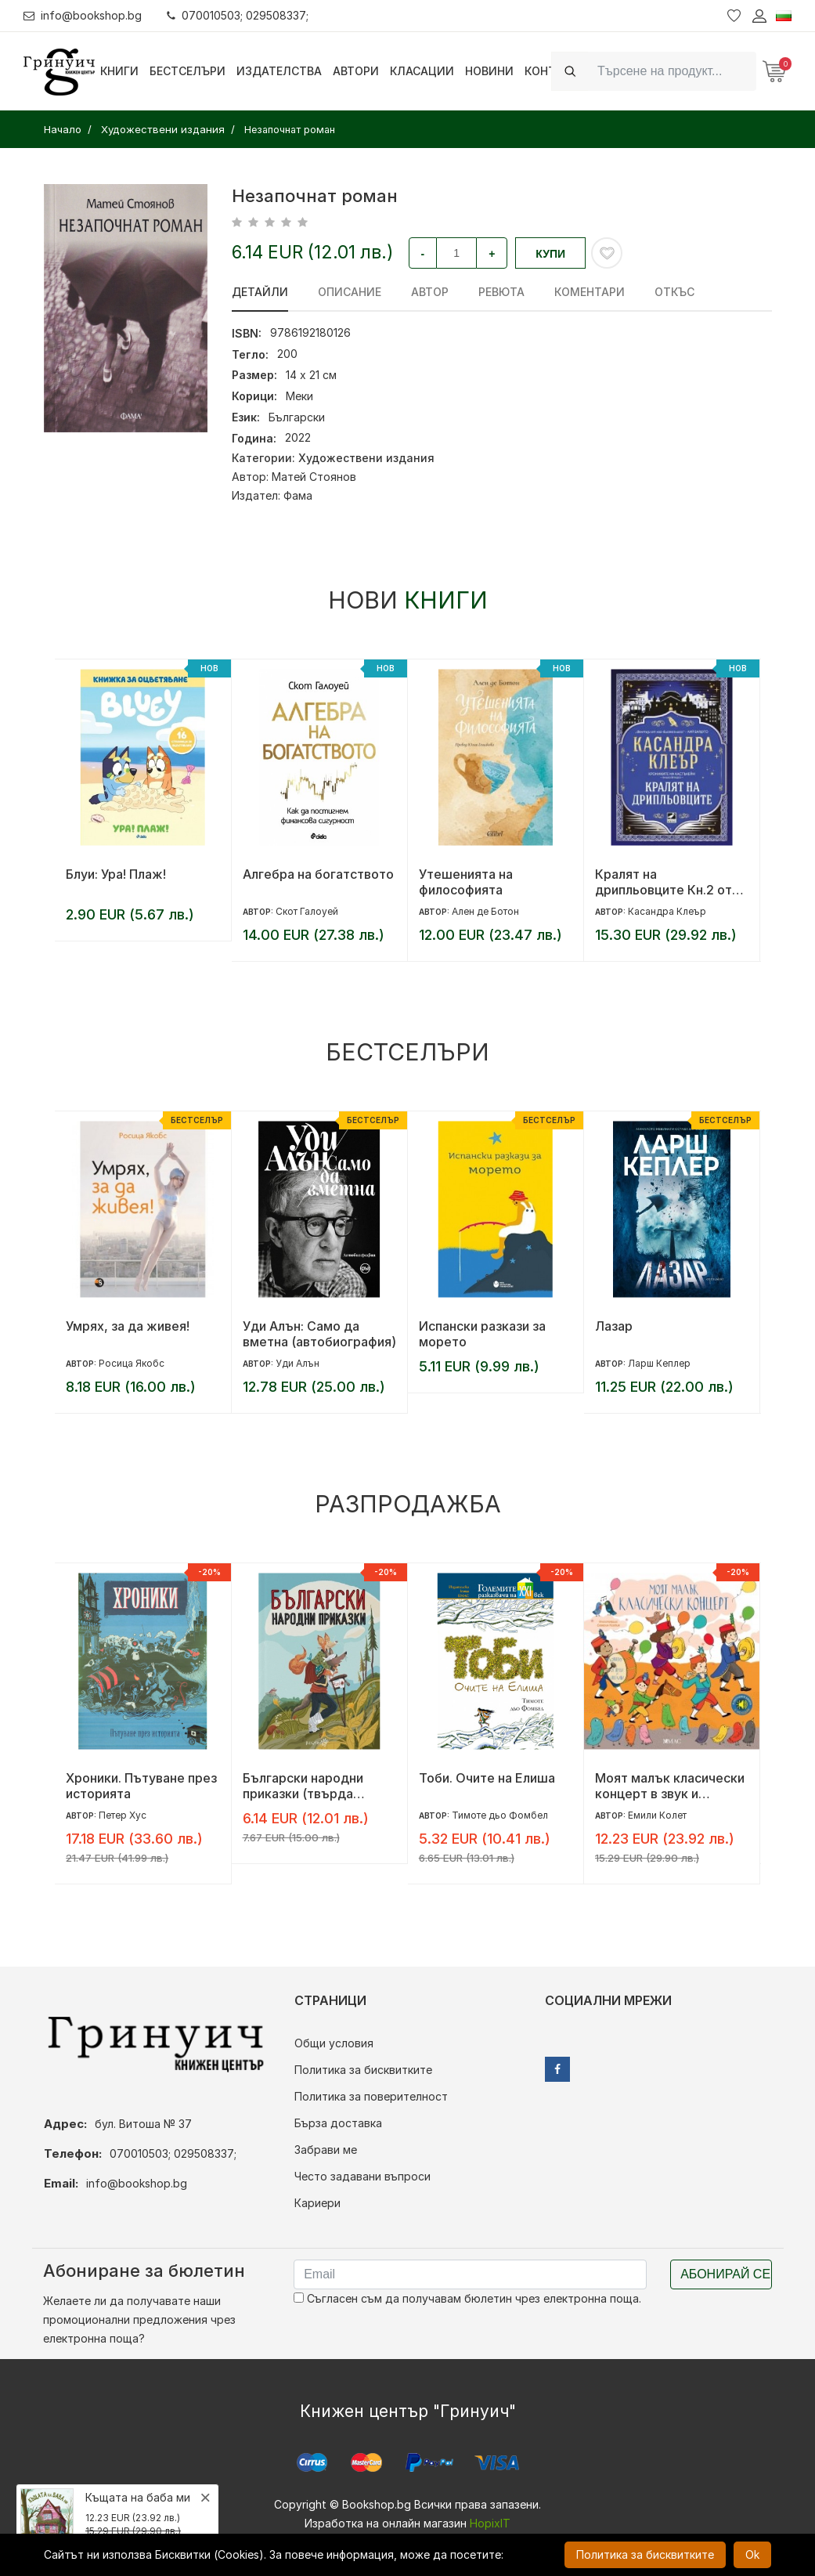 This screenshot has height=2576, width=815. What do you see at coordinates (349, 291) in the screenshot?
I see `Описание [tab]` at bounding box center [349, 291].